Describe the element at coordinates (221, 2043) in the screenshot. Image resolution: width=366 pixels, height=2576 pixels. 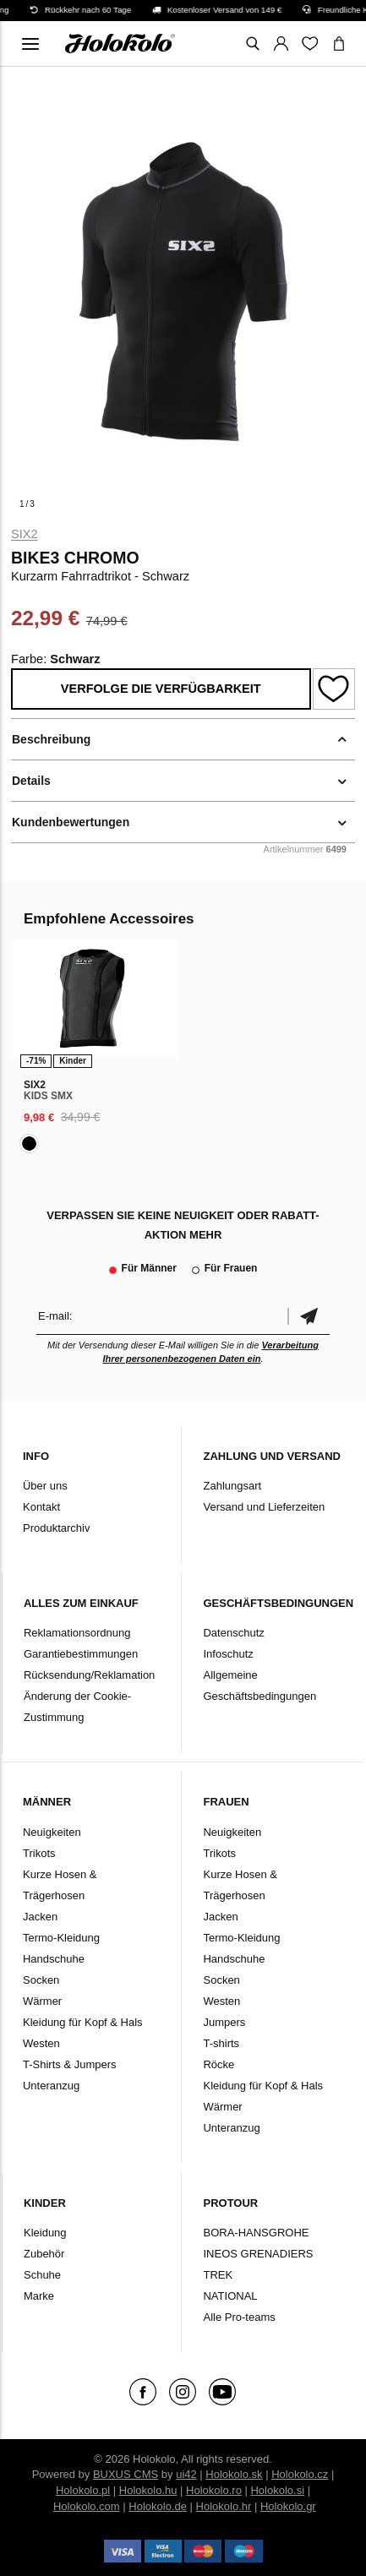
I see `T-shirts` at that location.